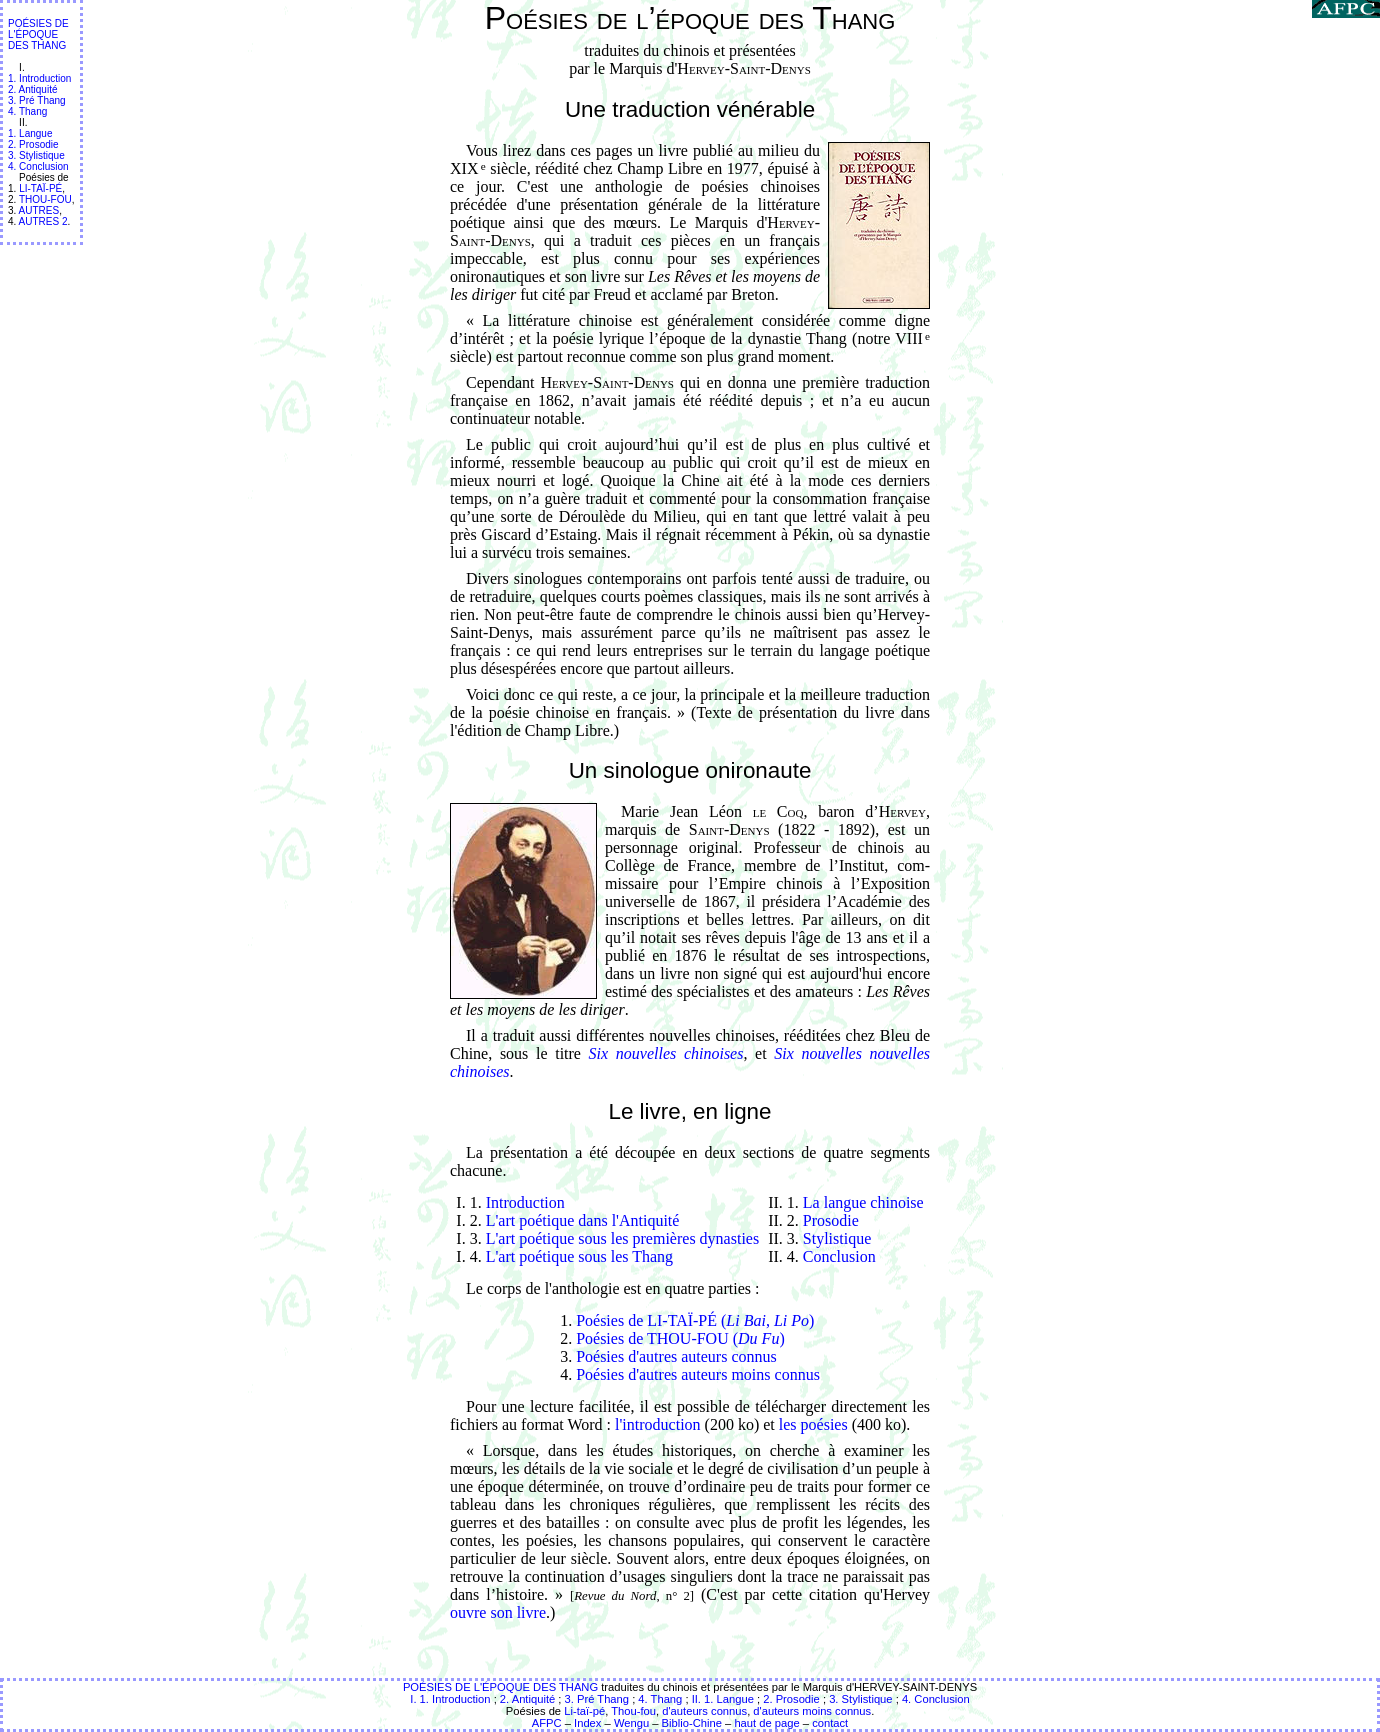 The image size is (1380, 1732). What do you see at coordinates (695, 1320) in the screenshot?
I see `Poésies de LI-TAÏ-PÉ (, )` at bounding box center [695, 1320].